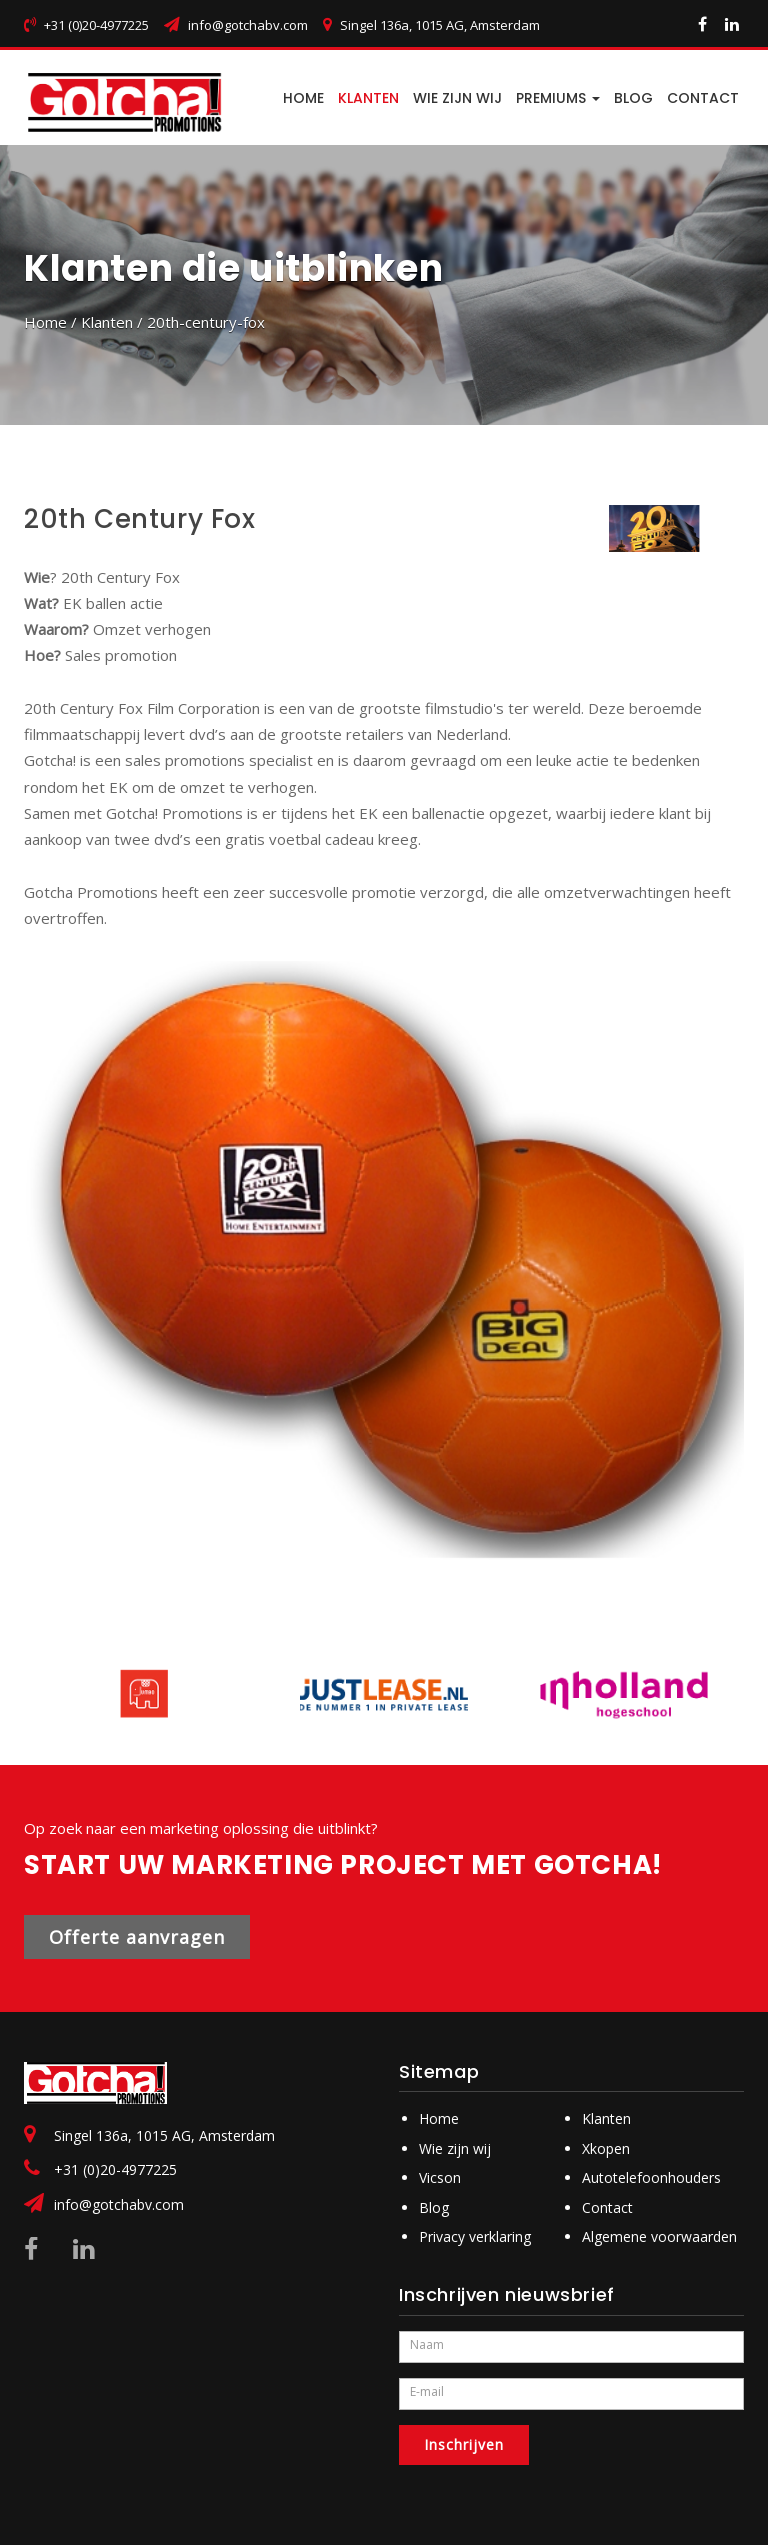 This screenshot has height=2545, width=768. Describe the element at coordinates (659, 2236) in the screenshot. I see `Algemene voorwaarden` at that location.